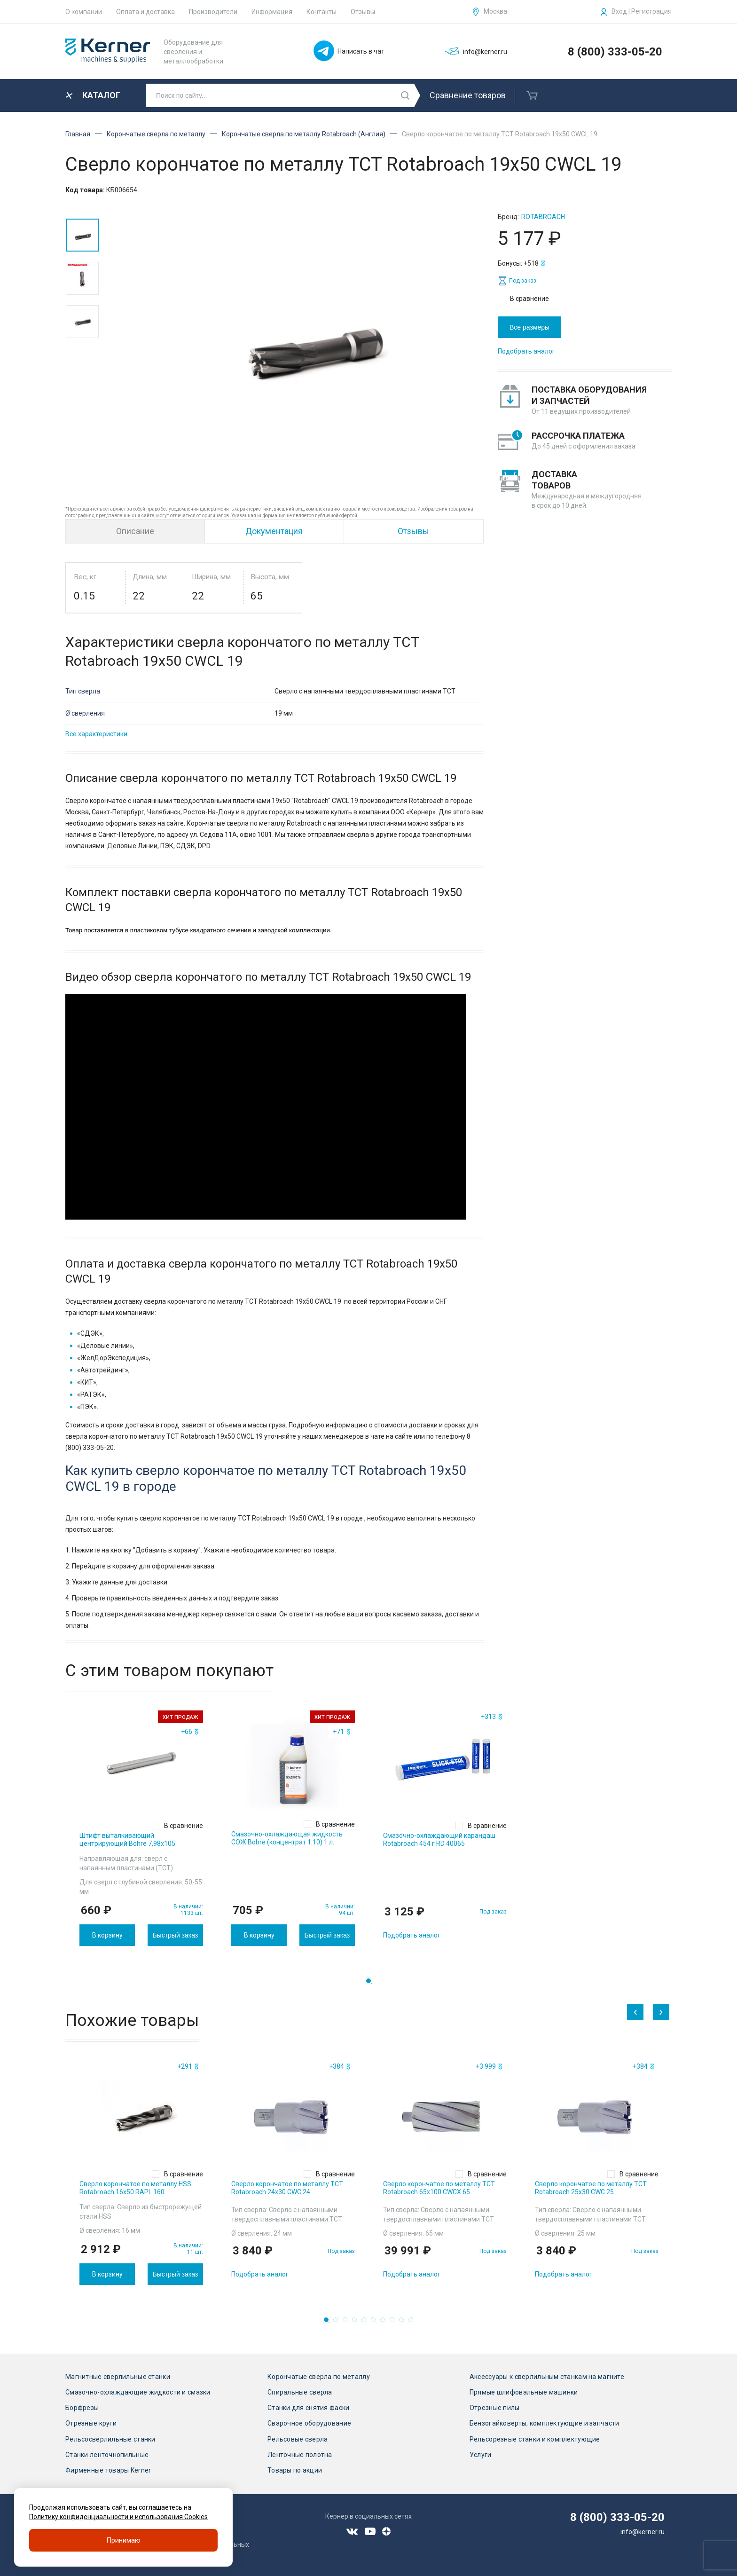 Image resolution: width=737 pixels, height=2576 pixels. I want to click on Прямые шлифовальные машинки, so click(524, 2392).